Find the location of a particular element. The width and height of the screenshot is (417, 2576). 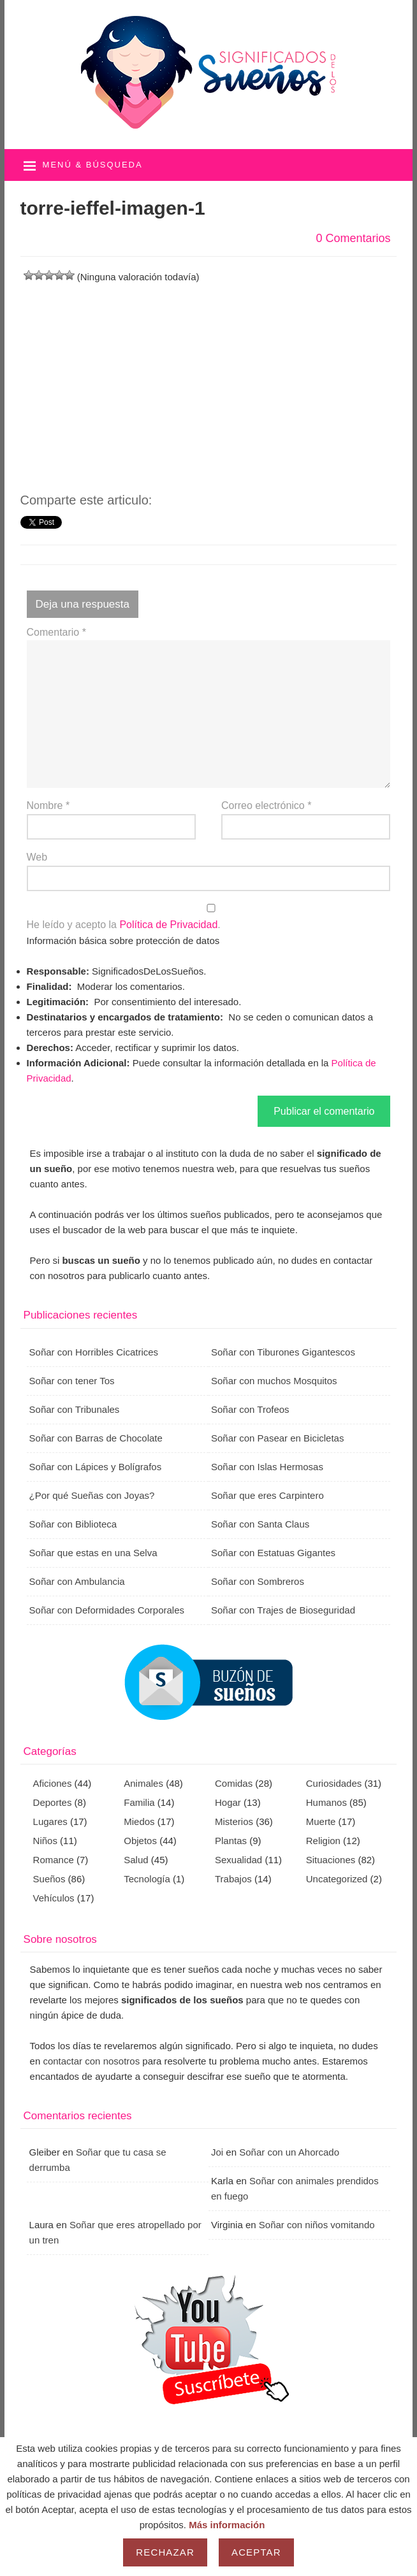

Vehículos is located at coordinates (54, 1898).